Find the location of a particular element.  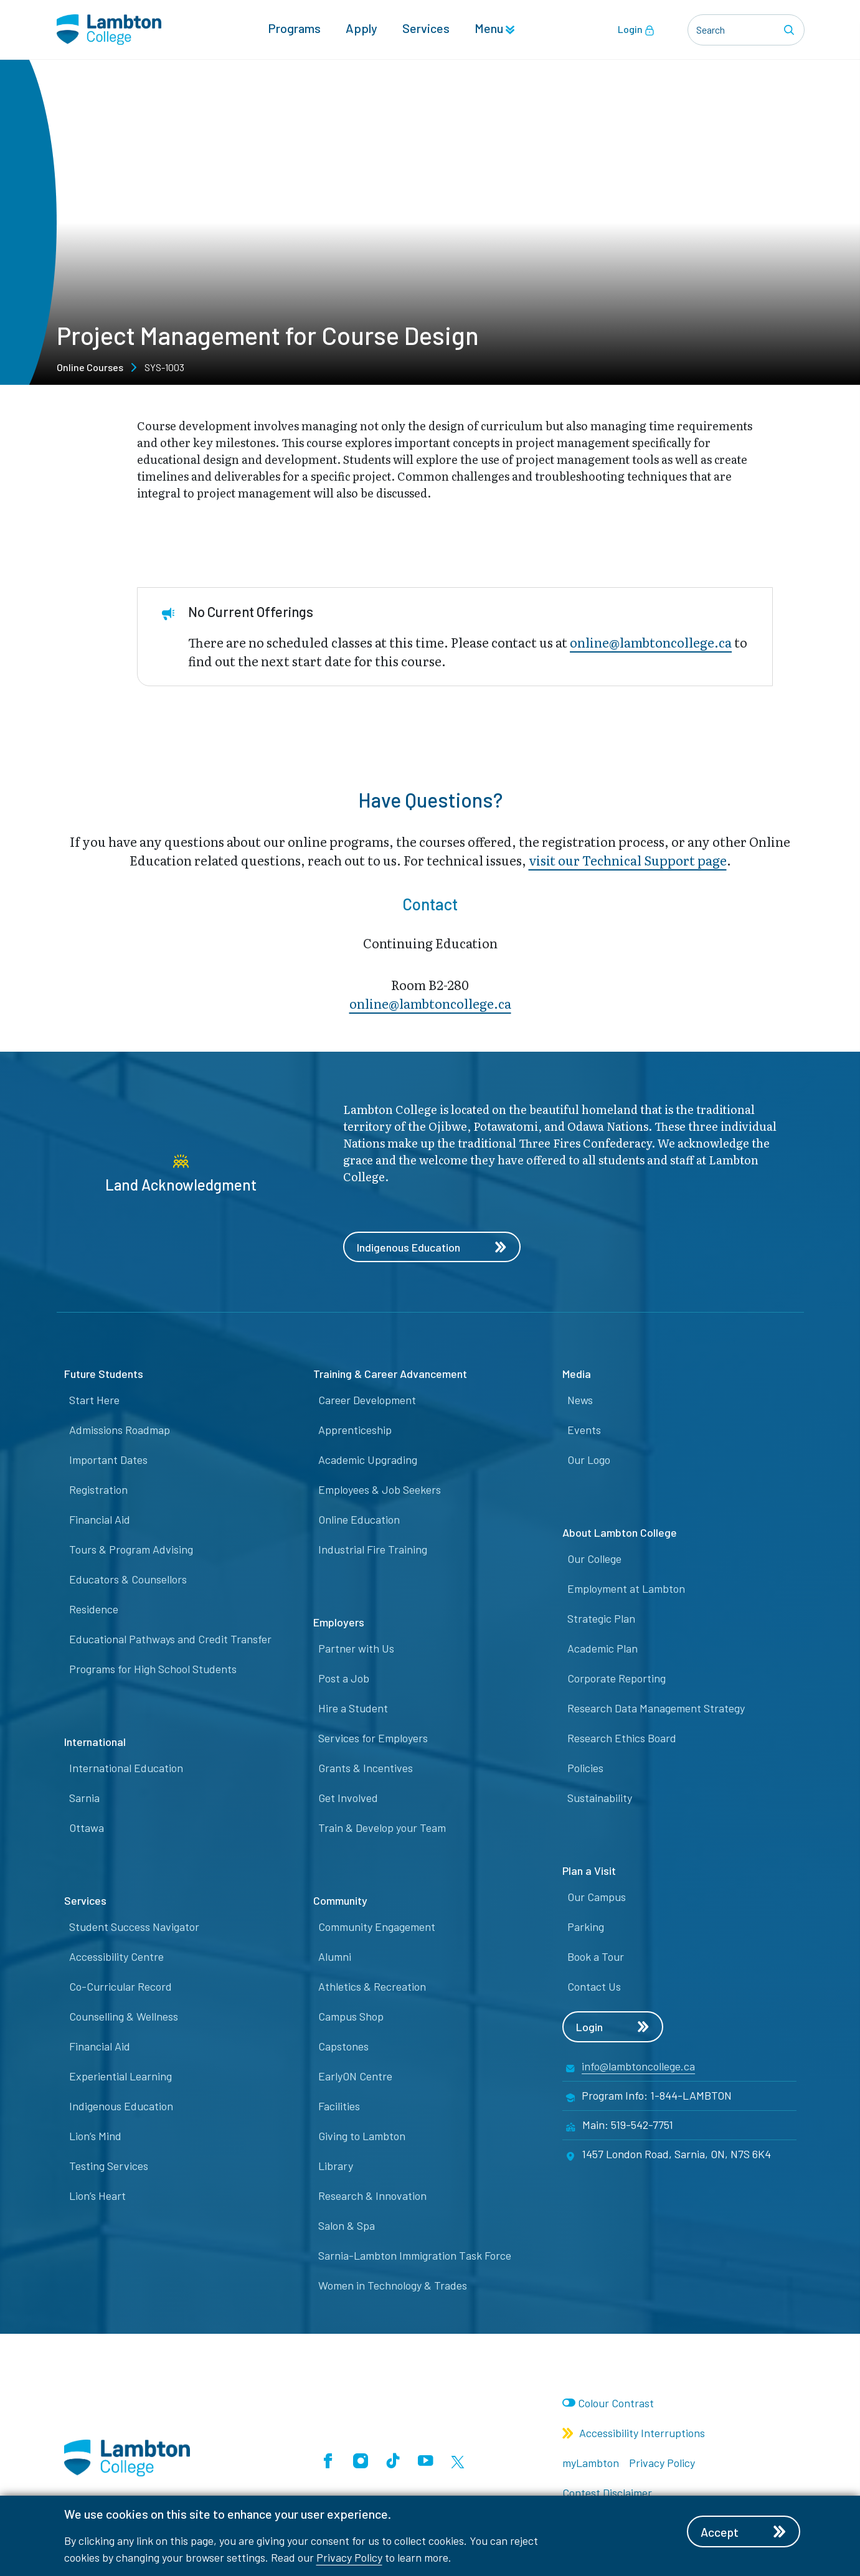

Contest Disclaimer is located at coordinates (607, 2492).